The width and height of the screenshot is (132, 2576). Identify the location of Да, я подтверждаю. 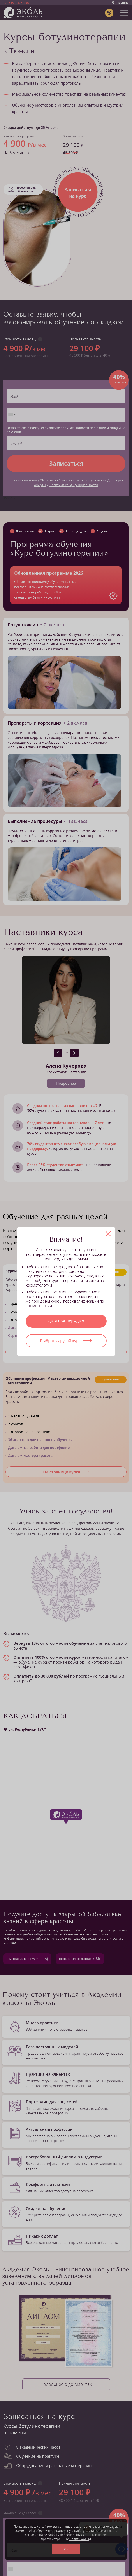
(66, 1321).